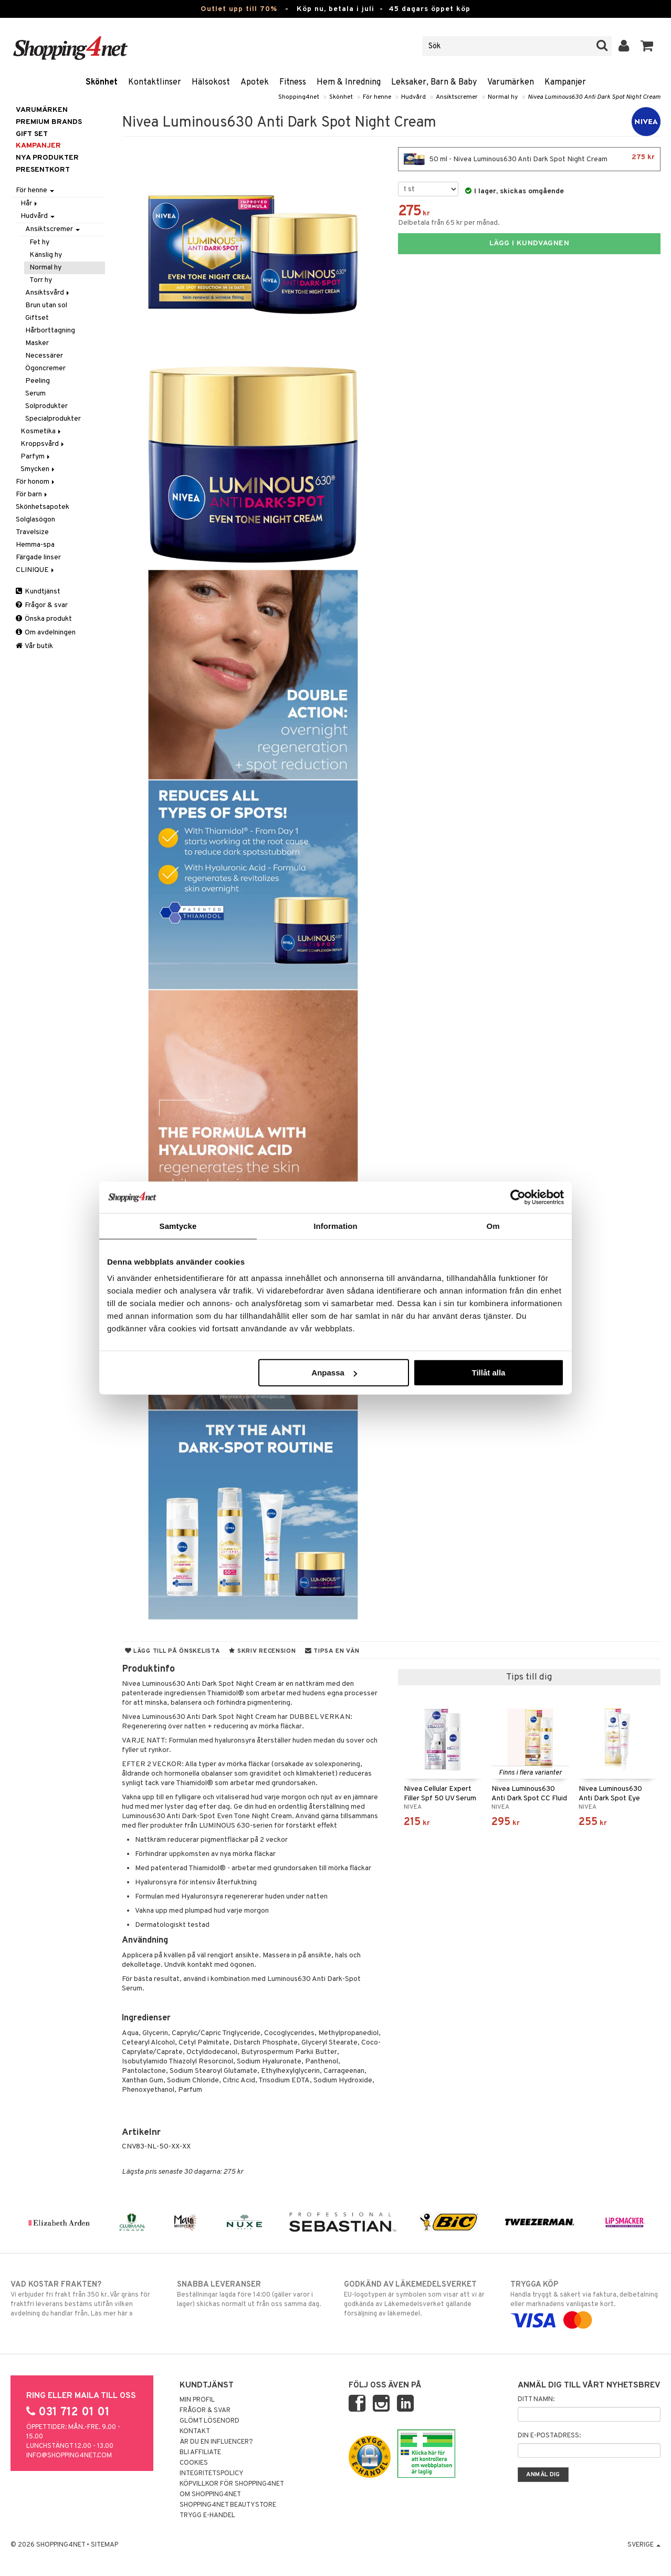 The image size is (671, 2576). I want to click on Skriv recension, so click(262, 1651).